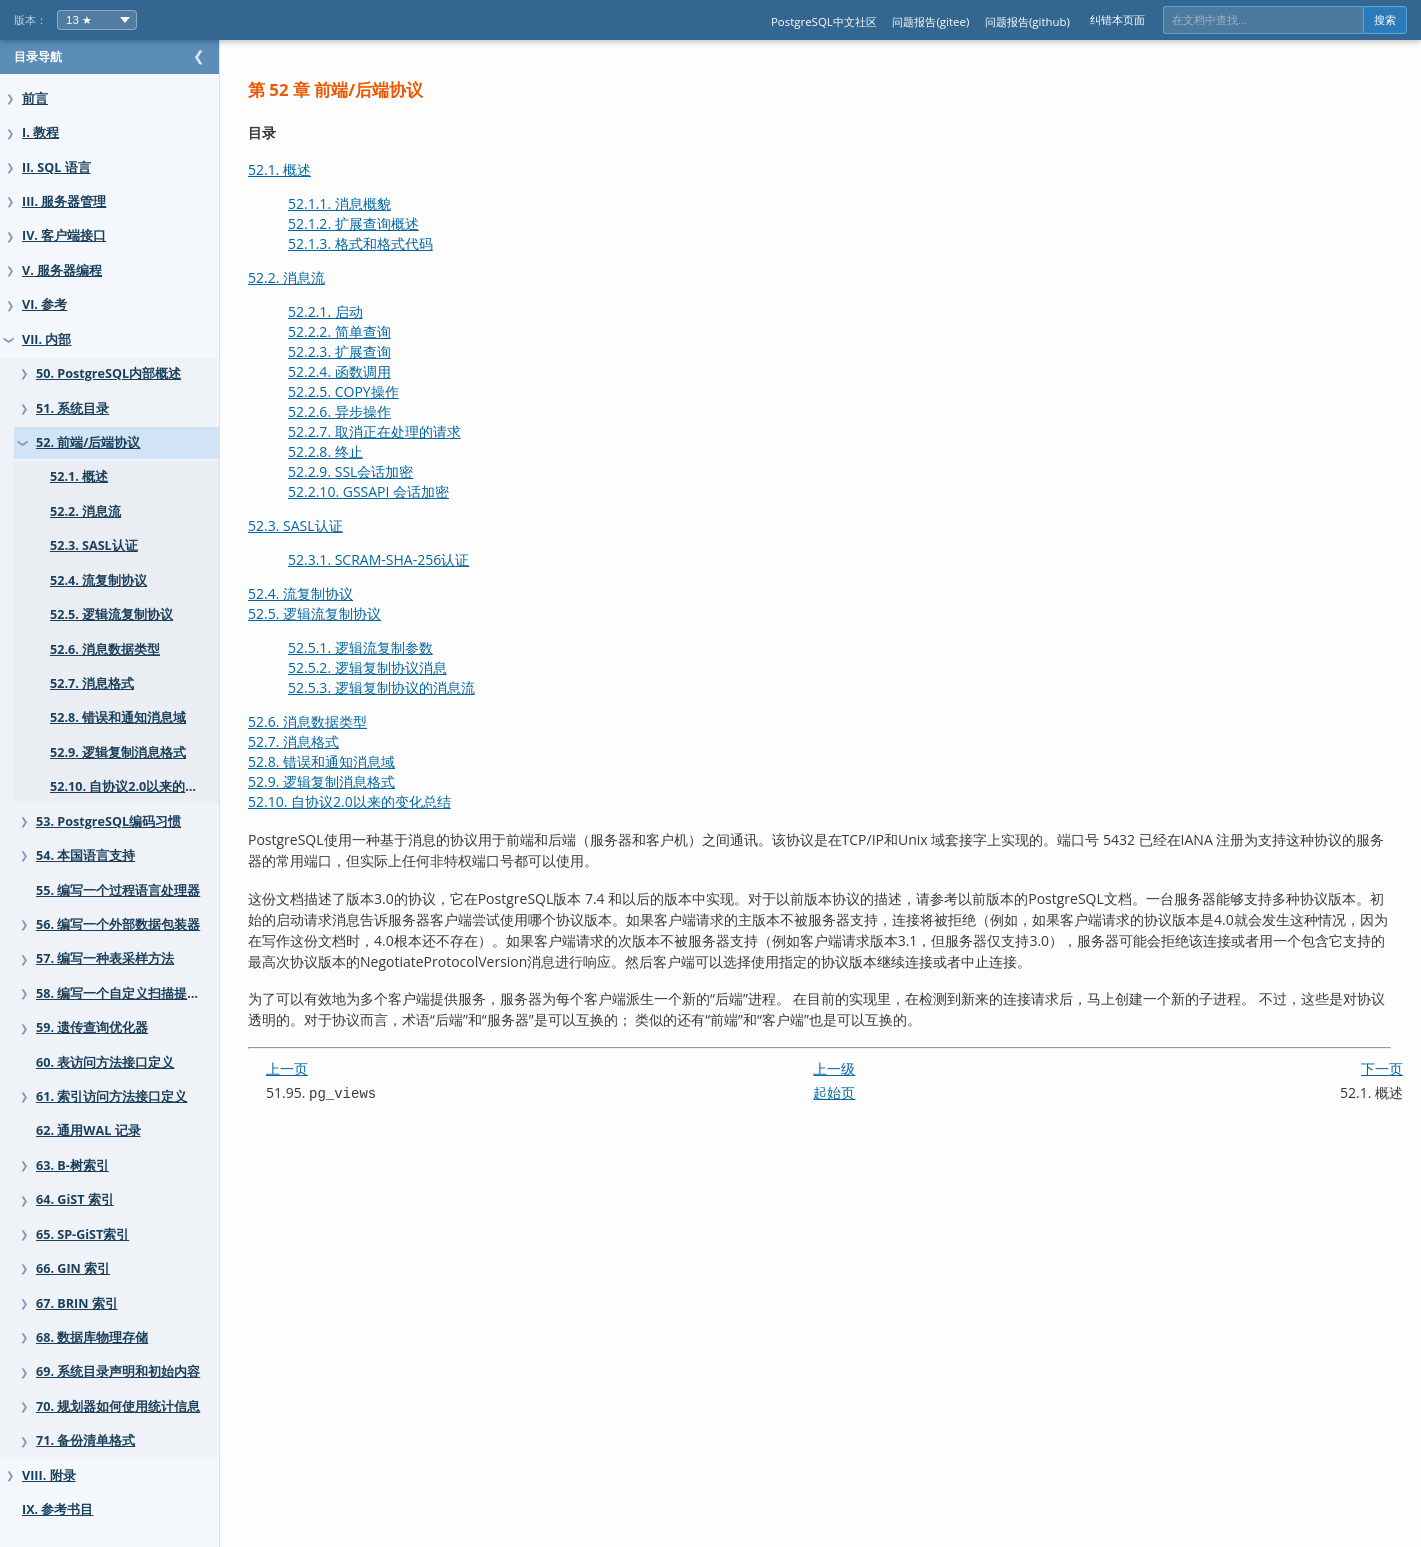 The height and width of the screenshot is (1547, 1421). What do you see at coordinates (92, 683) in the screenshot?
I see `52.7. 消息格式` at bounding box center [92, 683].